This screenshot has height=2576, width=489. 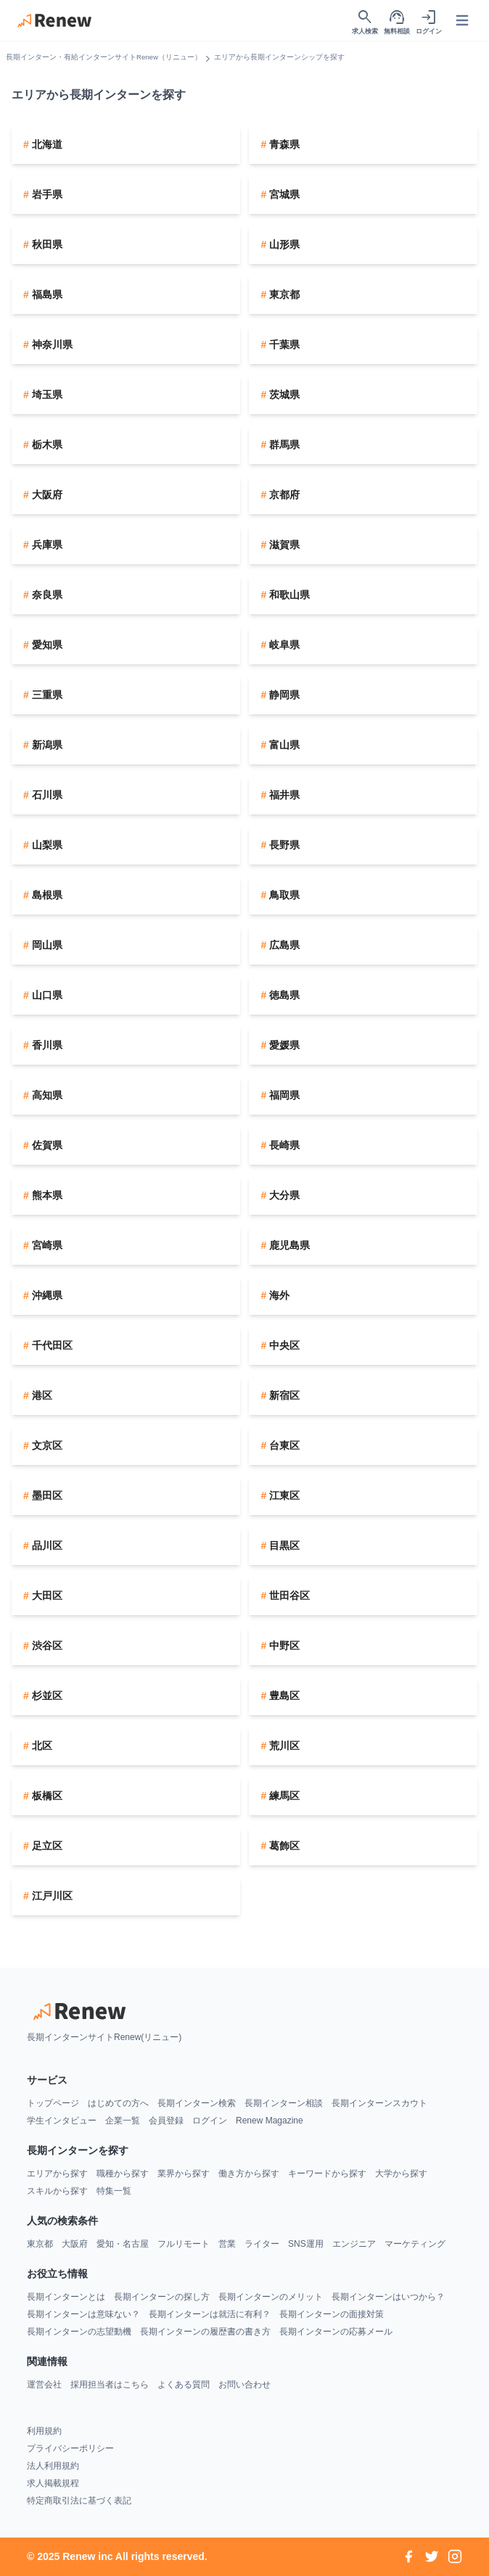 What do you see at coordinates (45, 1145) in the screenshot?
I see `佐賀県` at bounding box center [45, 1145].